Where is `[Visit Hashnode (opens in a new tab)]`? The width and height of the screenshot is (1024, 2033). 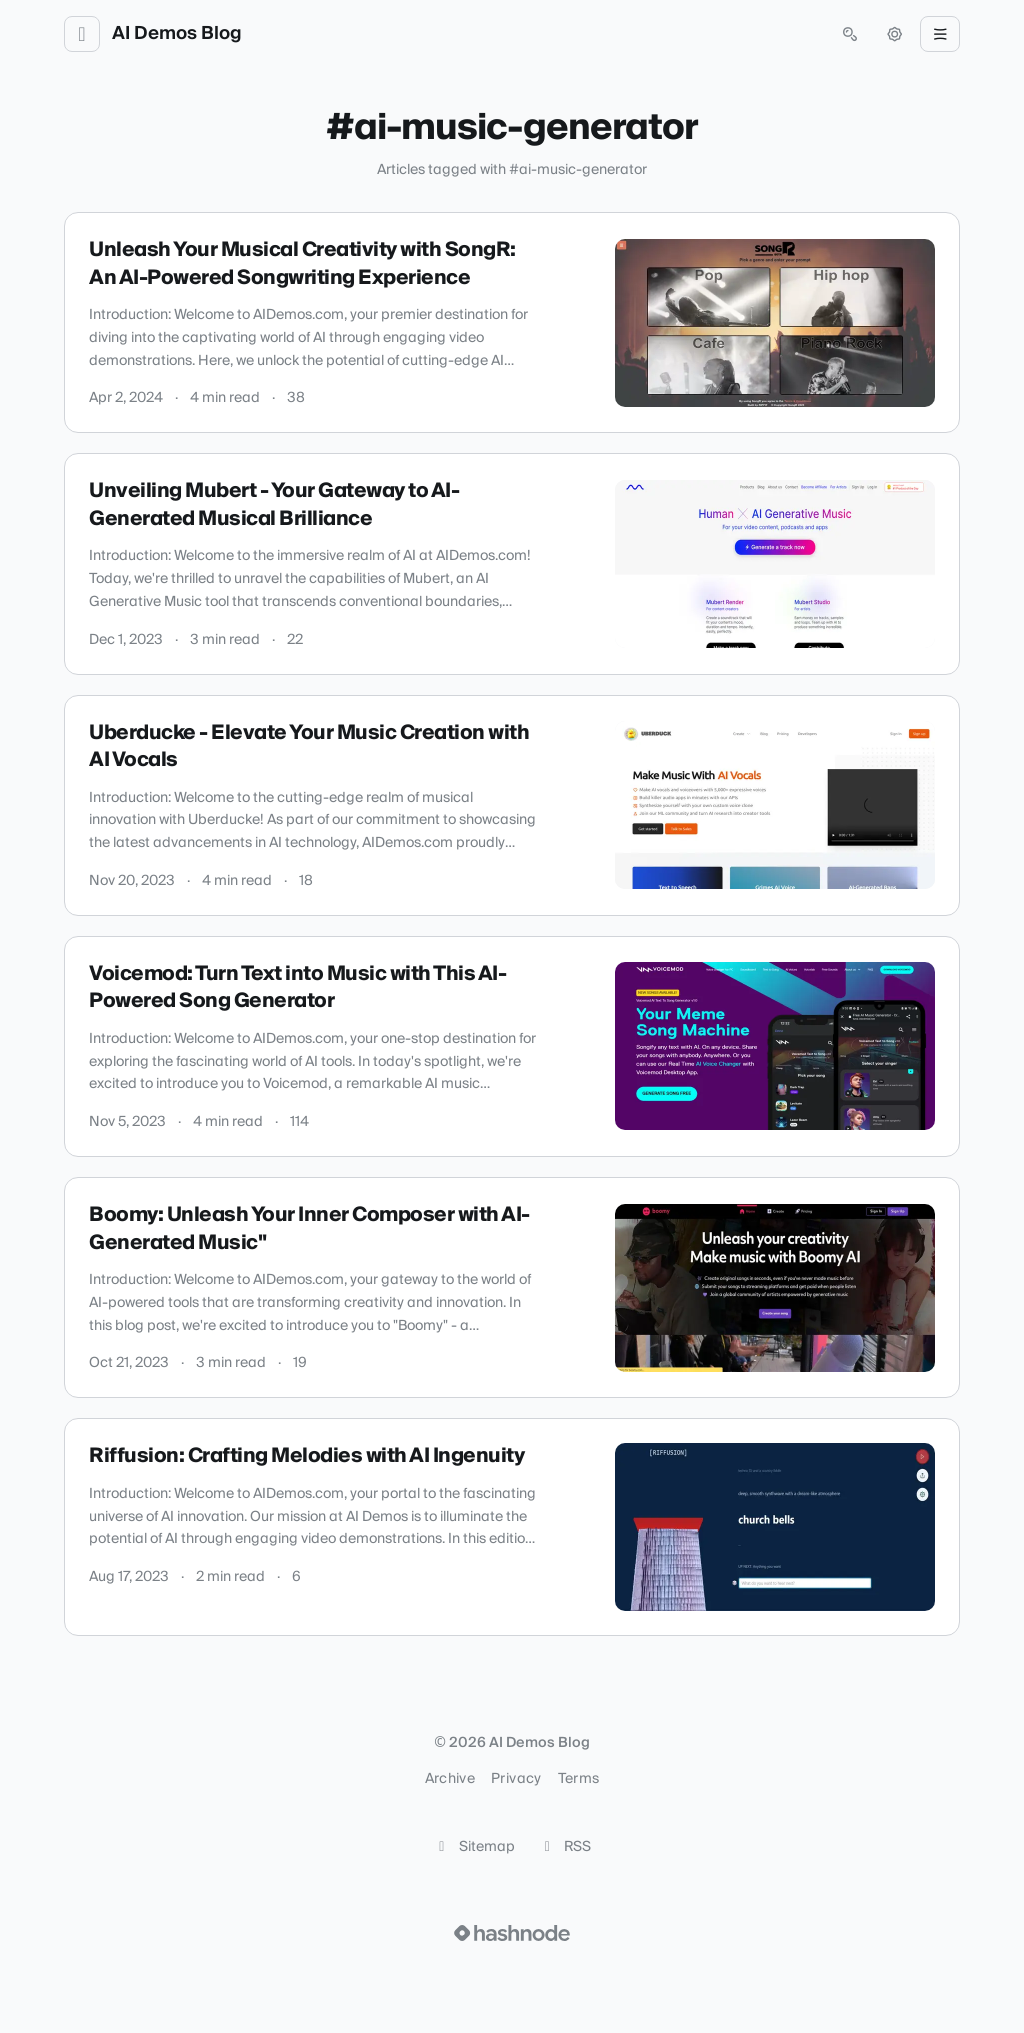
[Visit Hashnode (opens in a new tab)] is located at coordinates (512, 1933).